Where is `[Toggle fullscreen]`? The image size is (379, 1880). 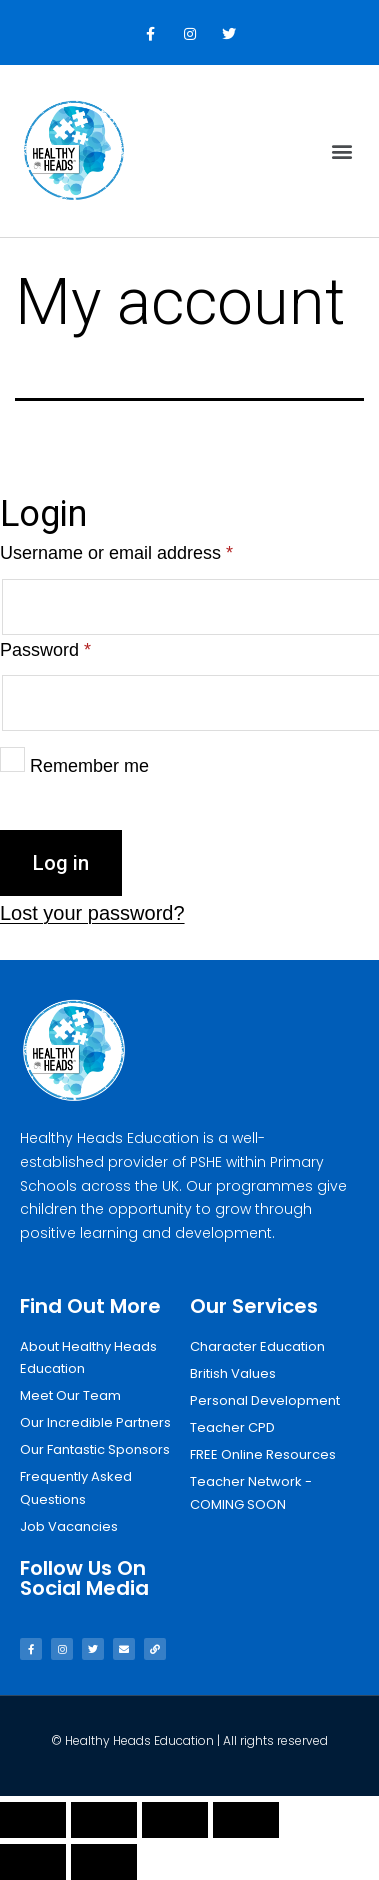
[Toggle fullscreen] is located at coordinates (175, 1820).